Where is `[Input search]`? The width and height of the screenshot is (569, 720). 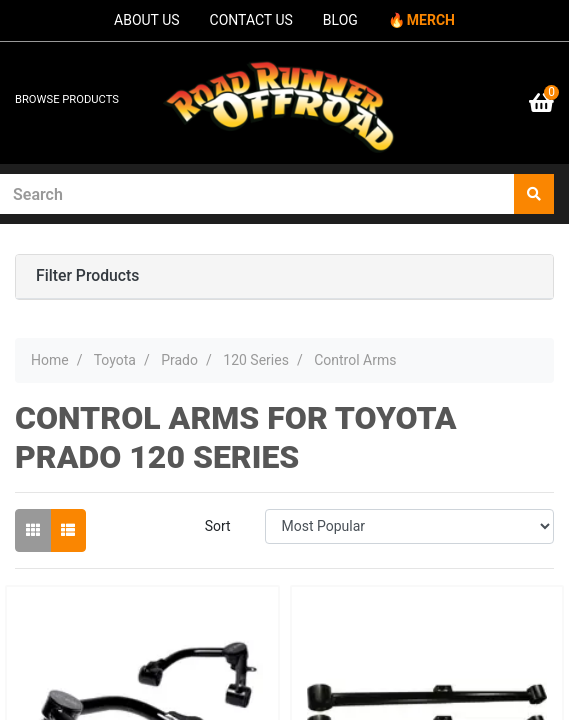 [Input search] is located at coordinates (257, 194).